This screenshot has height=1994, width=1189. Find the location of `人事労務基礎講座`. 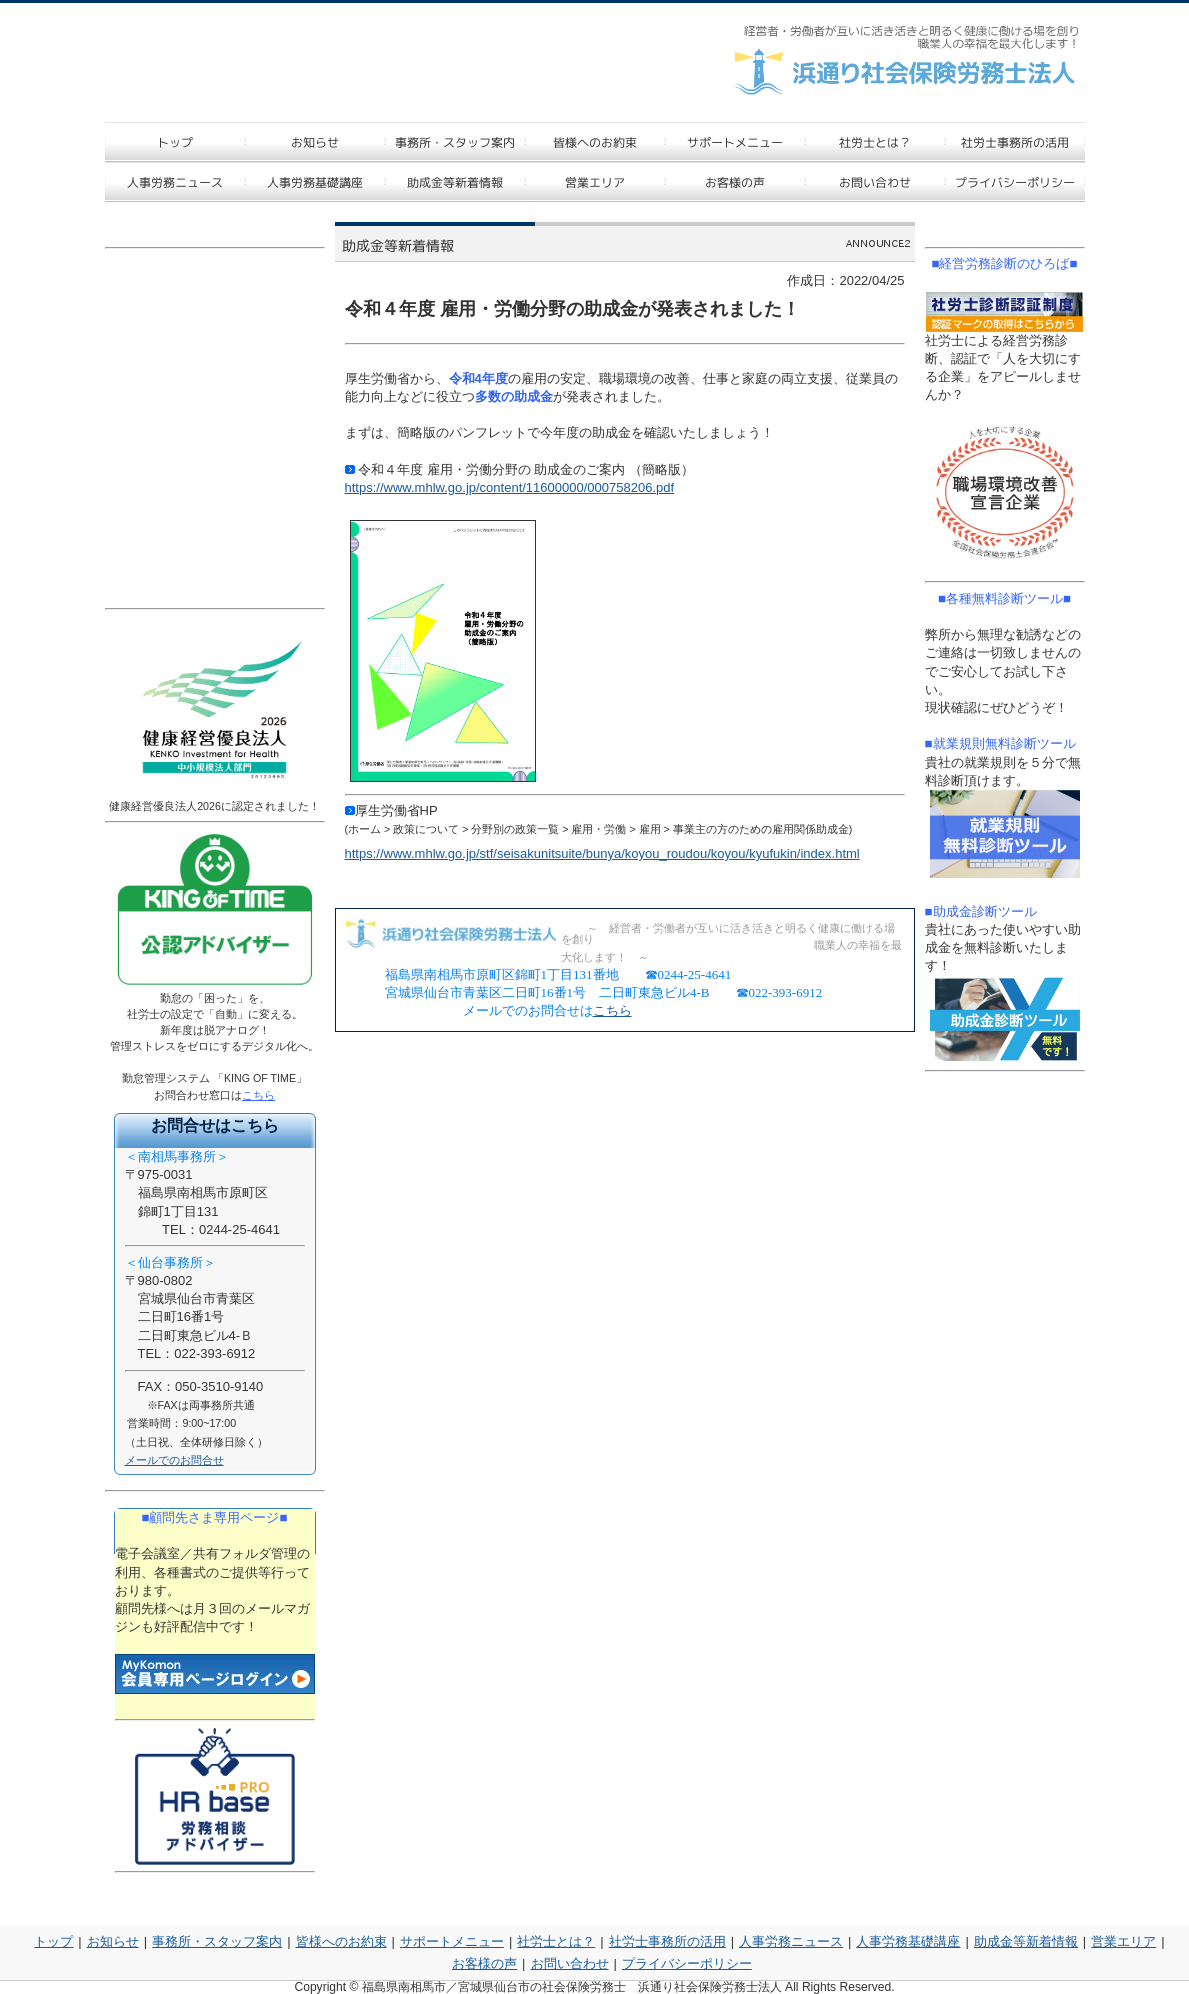

人事労務基礎講座 is located at coordinates (908, 1941).